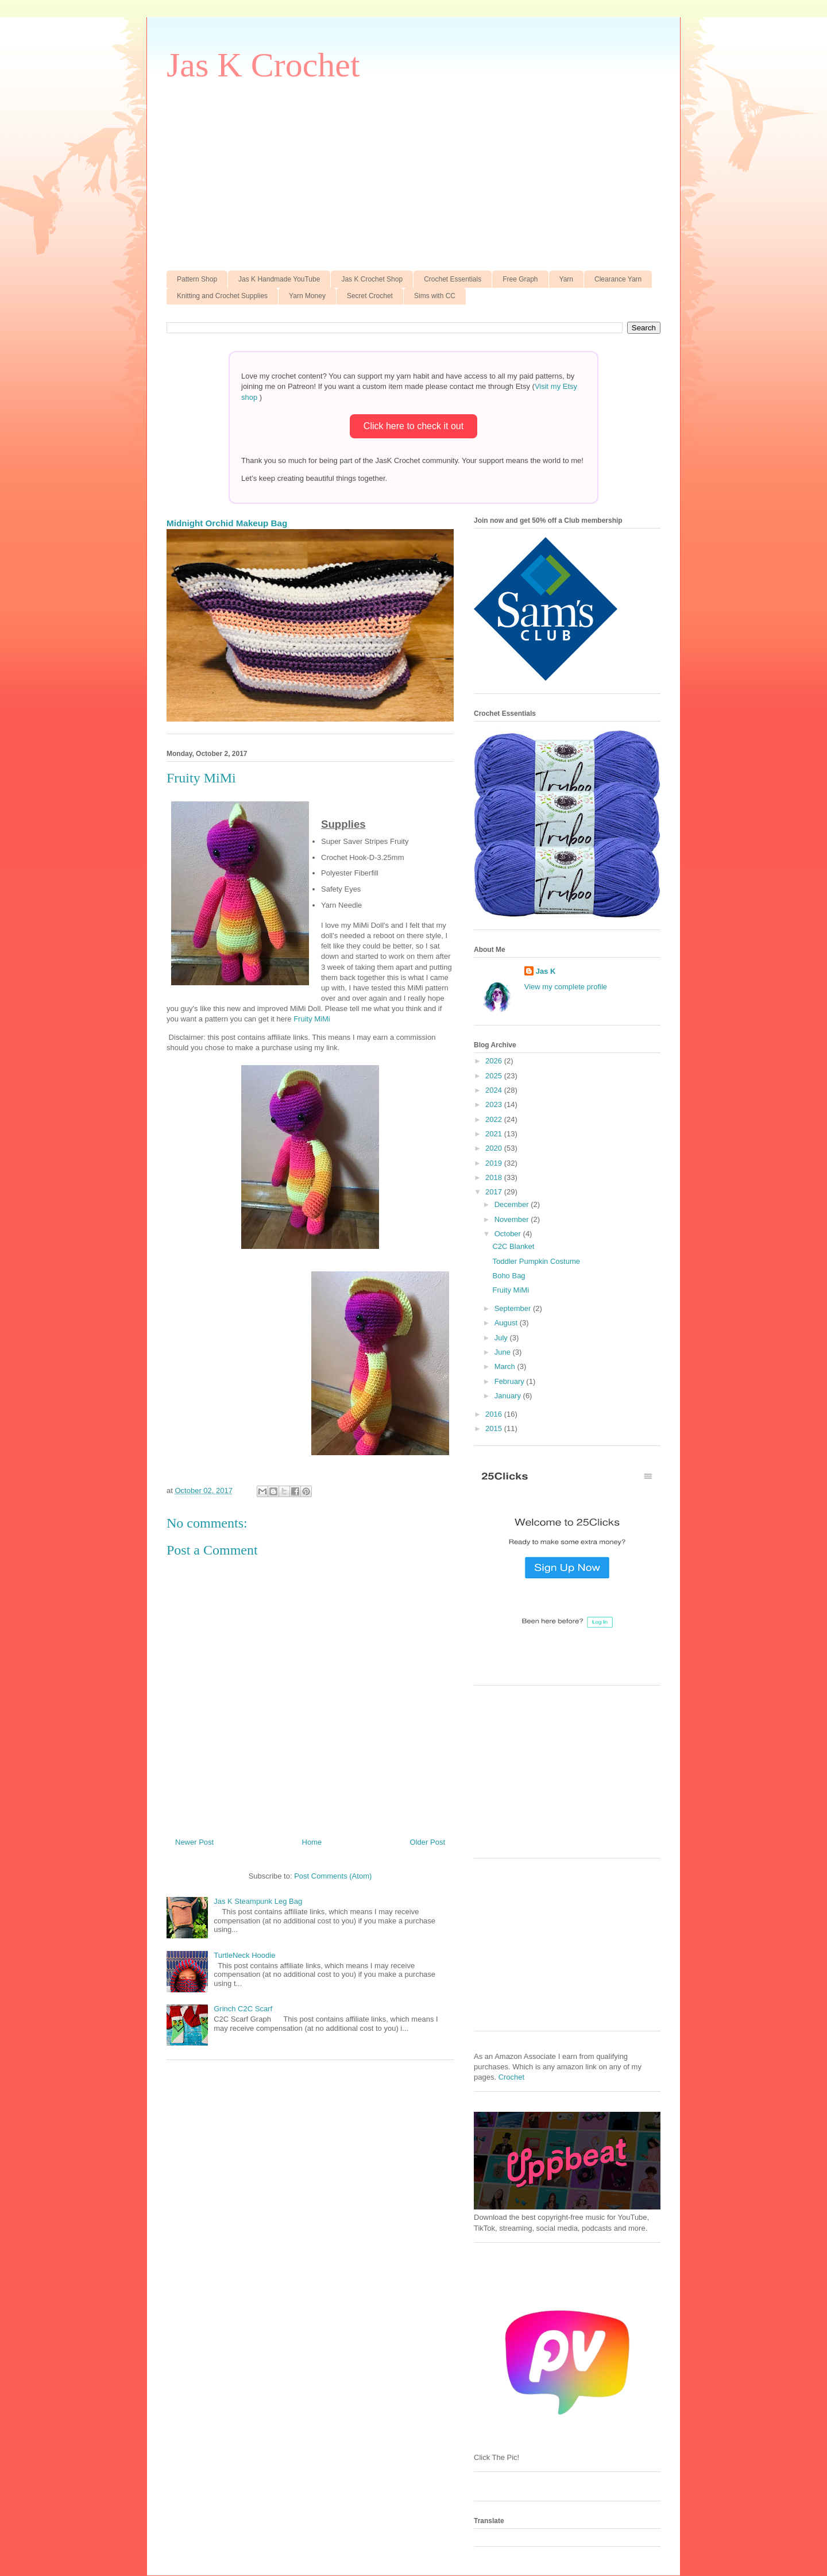 This screenshot has width=827, height=2576. Describe the element at coordinates (511, 2077) in the screenshot. I see `Crochet` at that location.